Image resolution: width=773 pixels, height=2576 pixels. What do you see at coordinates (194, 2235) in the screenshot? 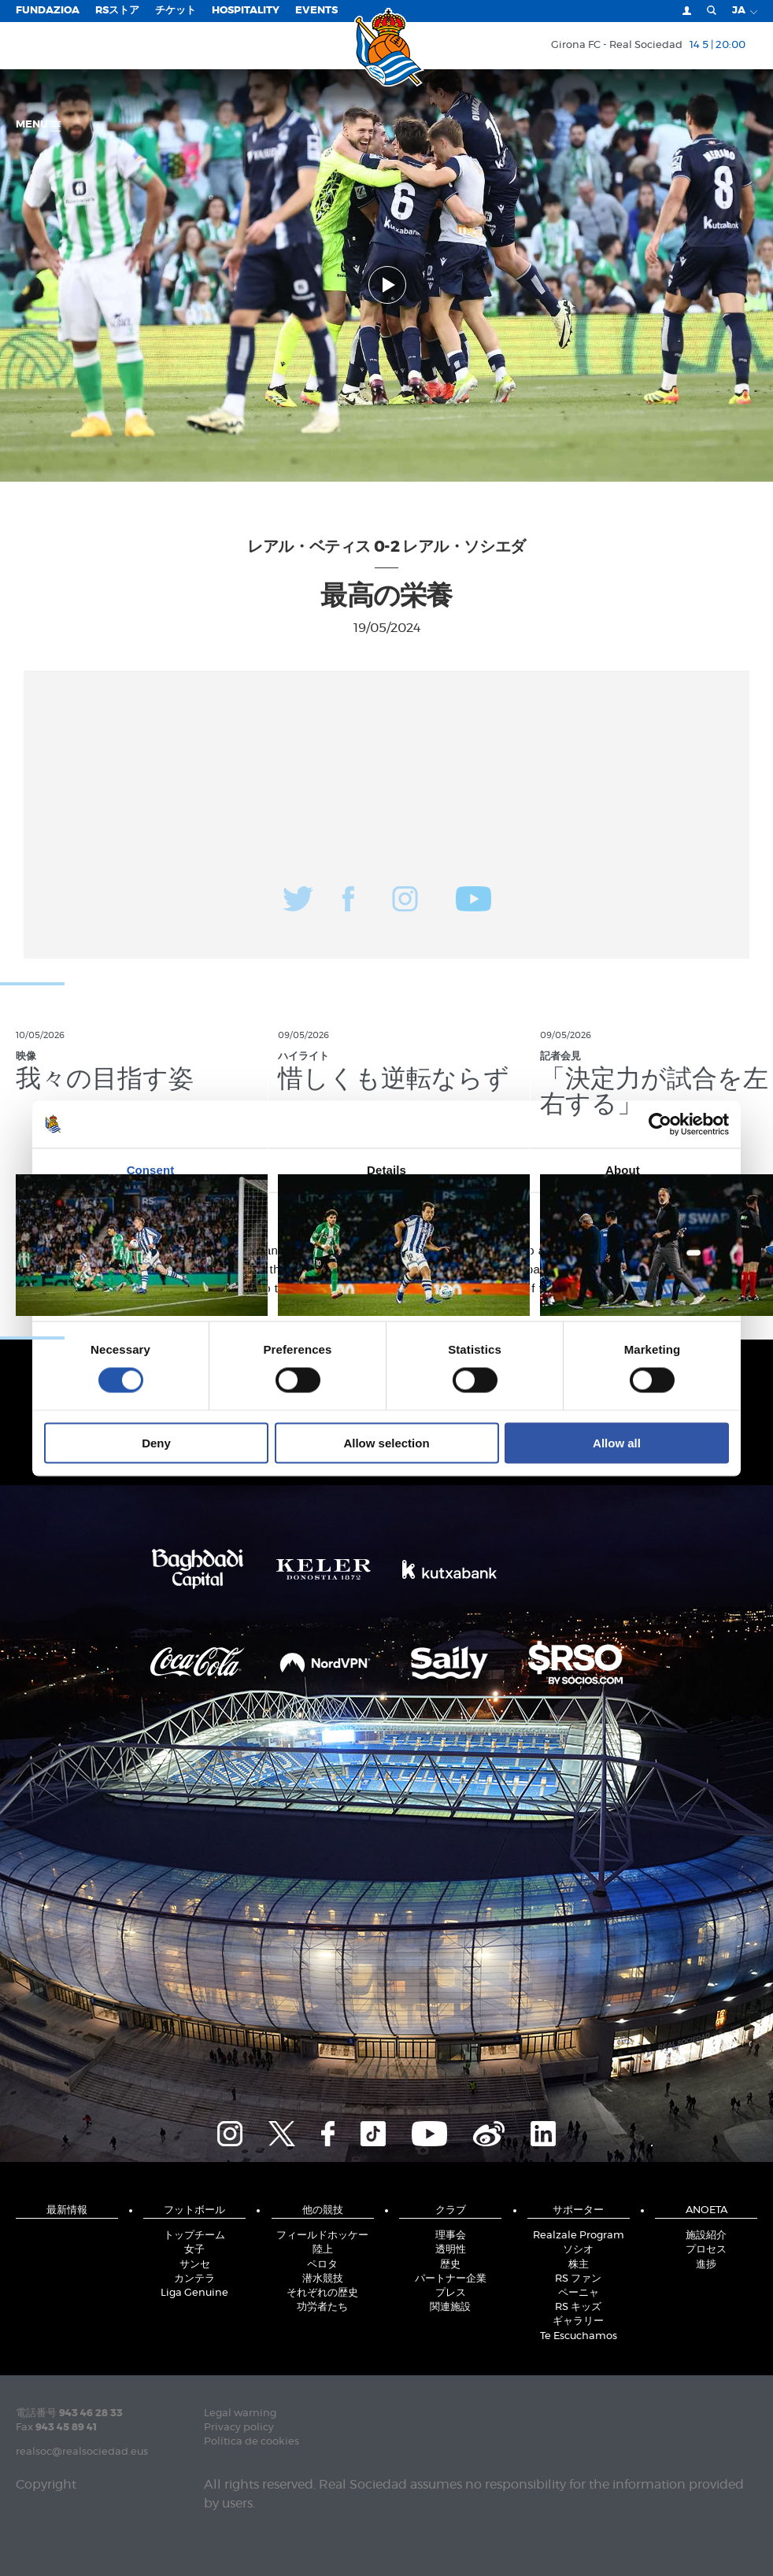
I see `トップチーム` at bounding box center [194, 2235].